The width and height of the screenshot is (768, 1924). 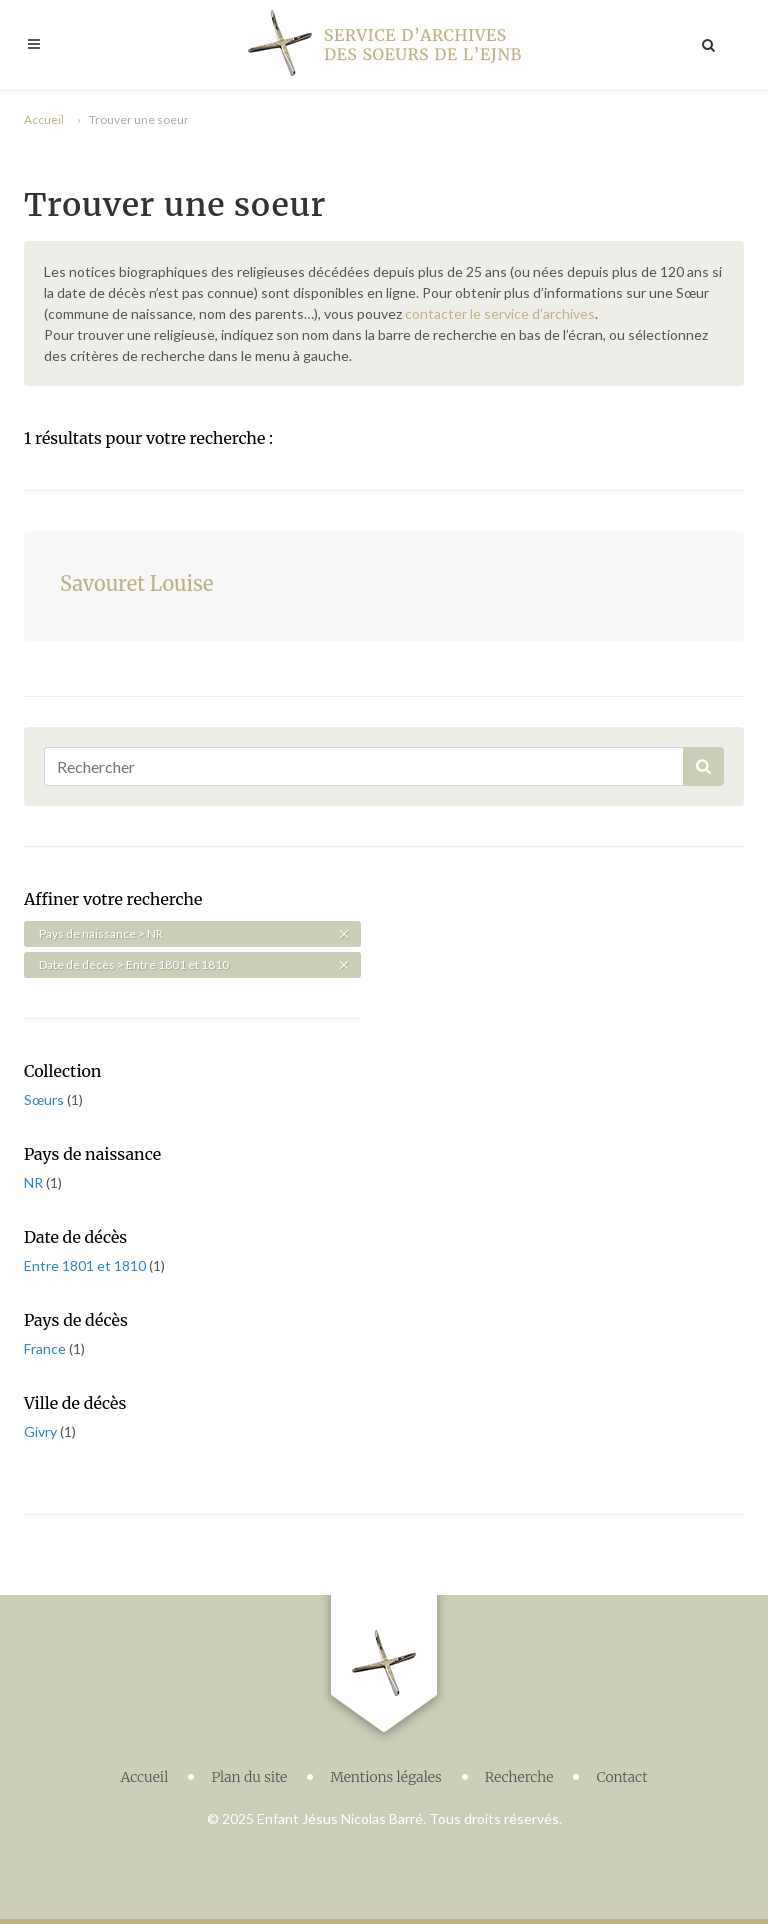 What do you see at coordinates (44, 119) in the screenshot?
I see `Accueil` at bounding box center [44, 119].